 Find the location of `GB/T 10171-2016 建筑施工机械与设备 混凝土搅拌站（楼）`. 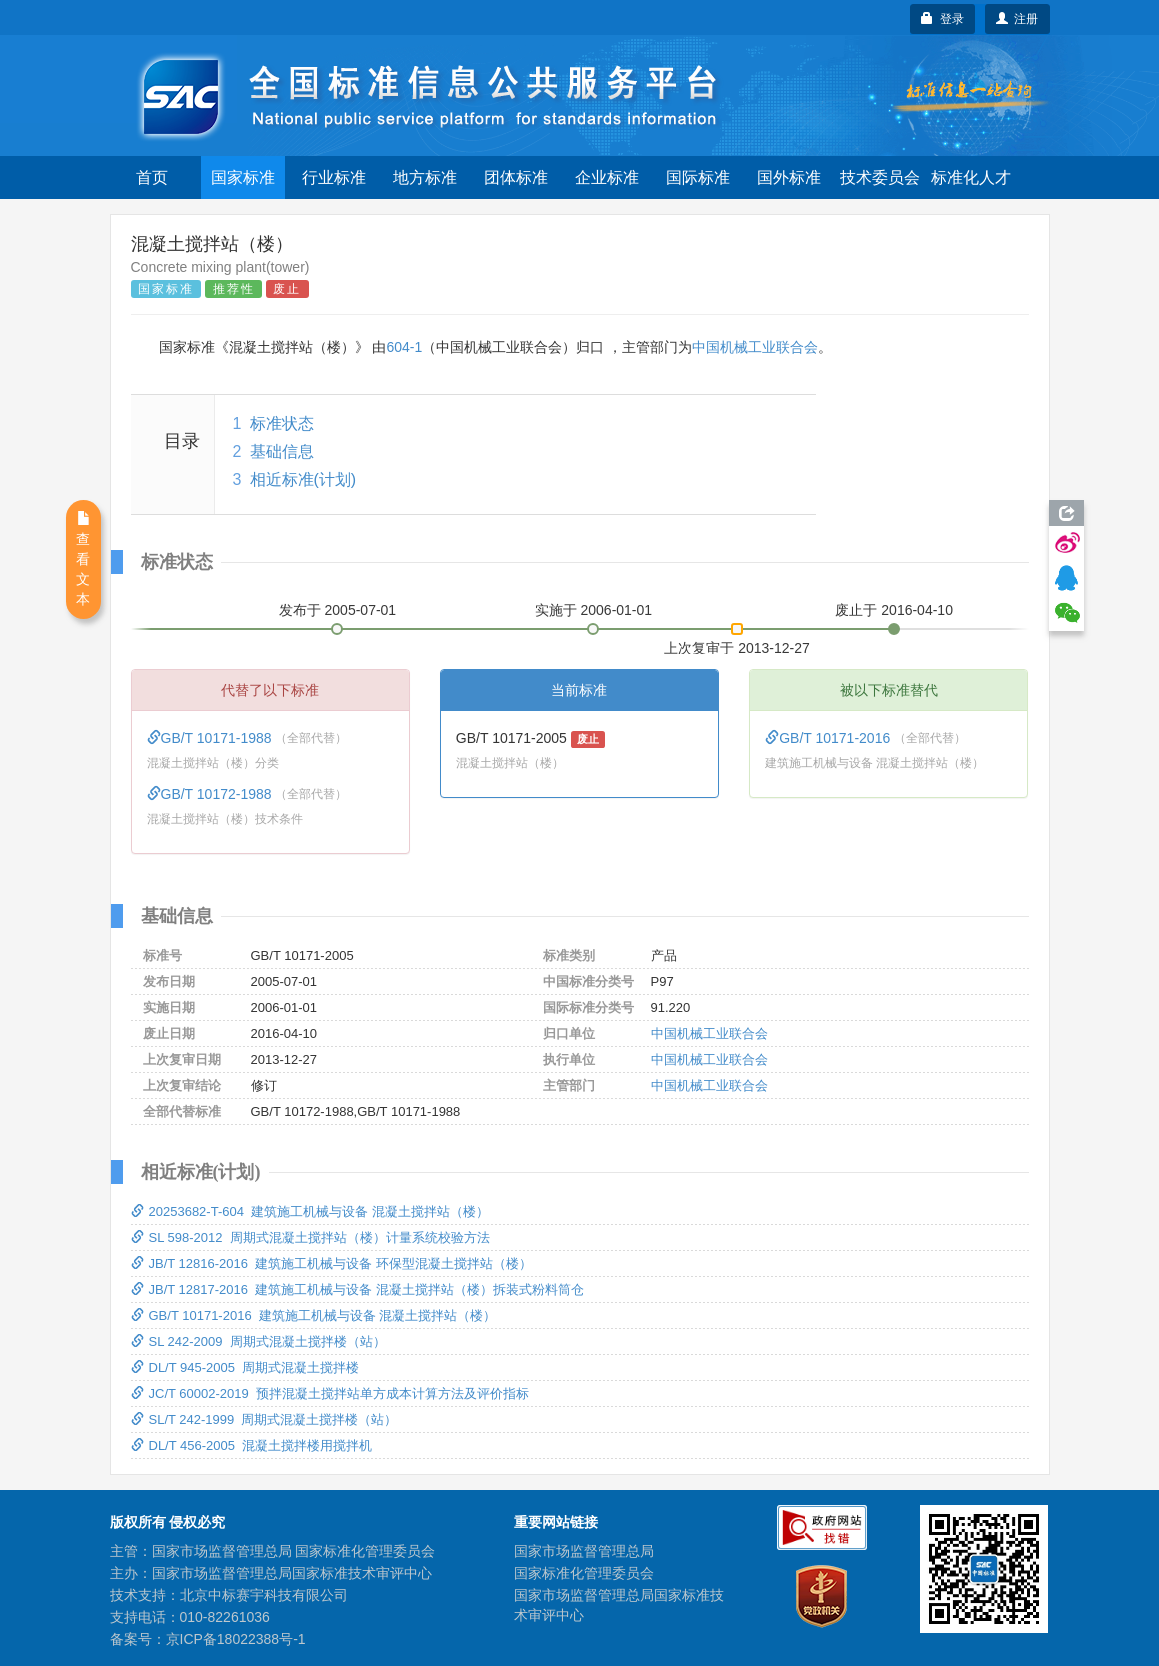

GB/T 10171-2016 建筑施工机械与设备 混凝土搅拌站（楼） is located at coordinates (314, 1315).